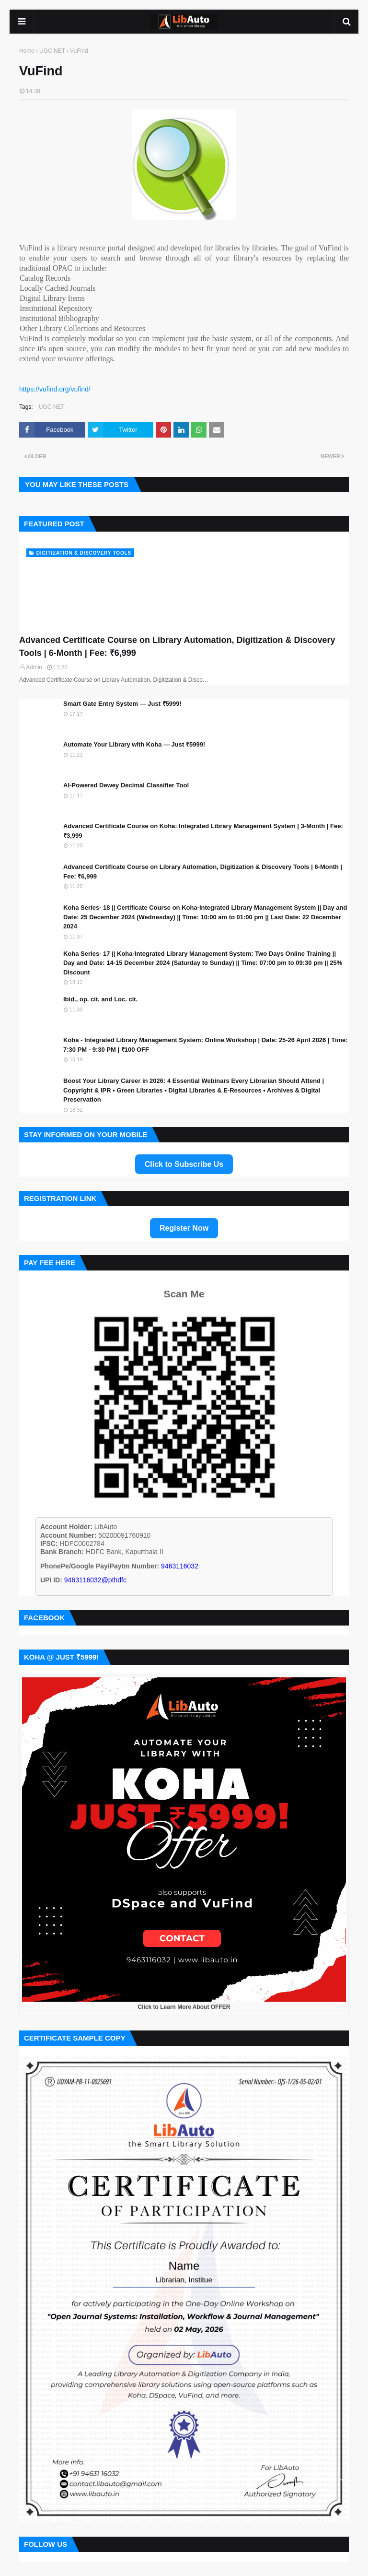 This screenshot has width=368, height=2576. Describe the element at coordinates (184, 1228) in the screenshot. I see `Register Now` at that location.